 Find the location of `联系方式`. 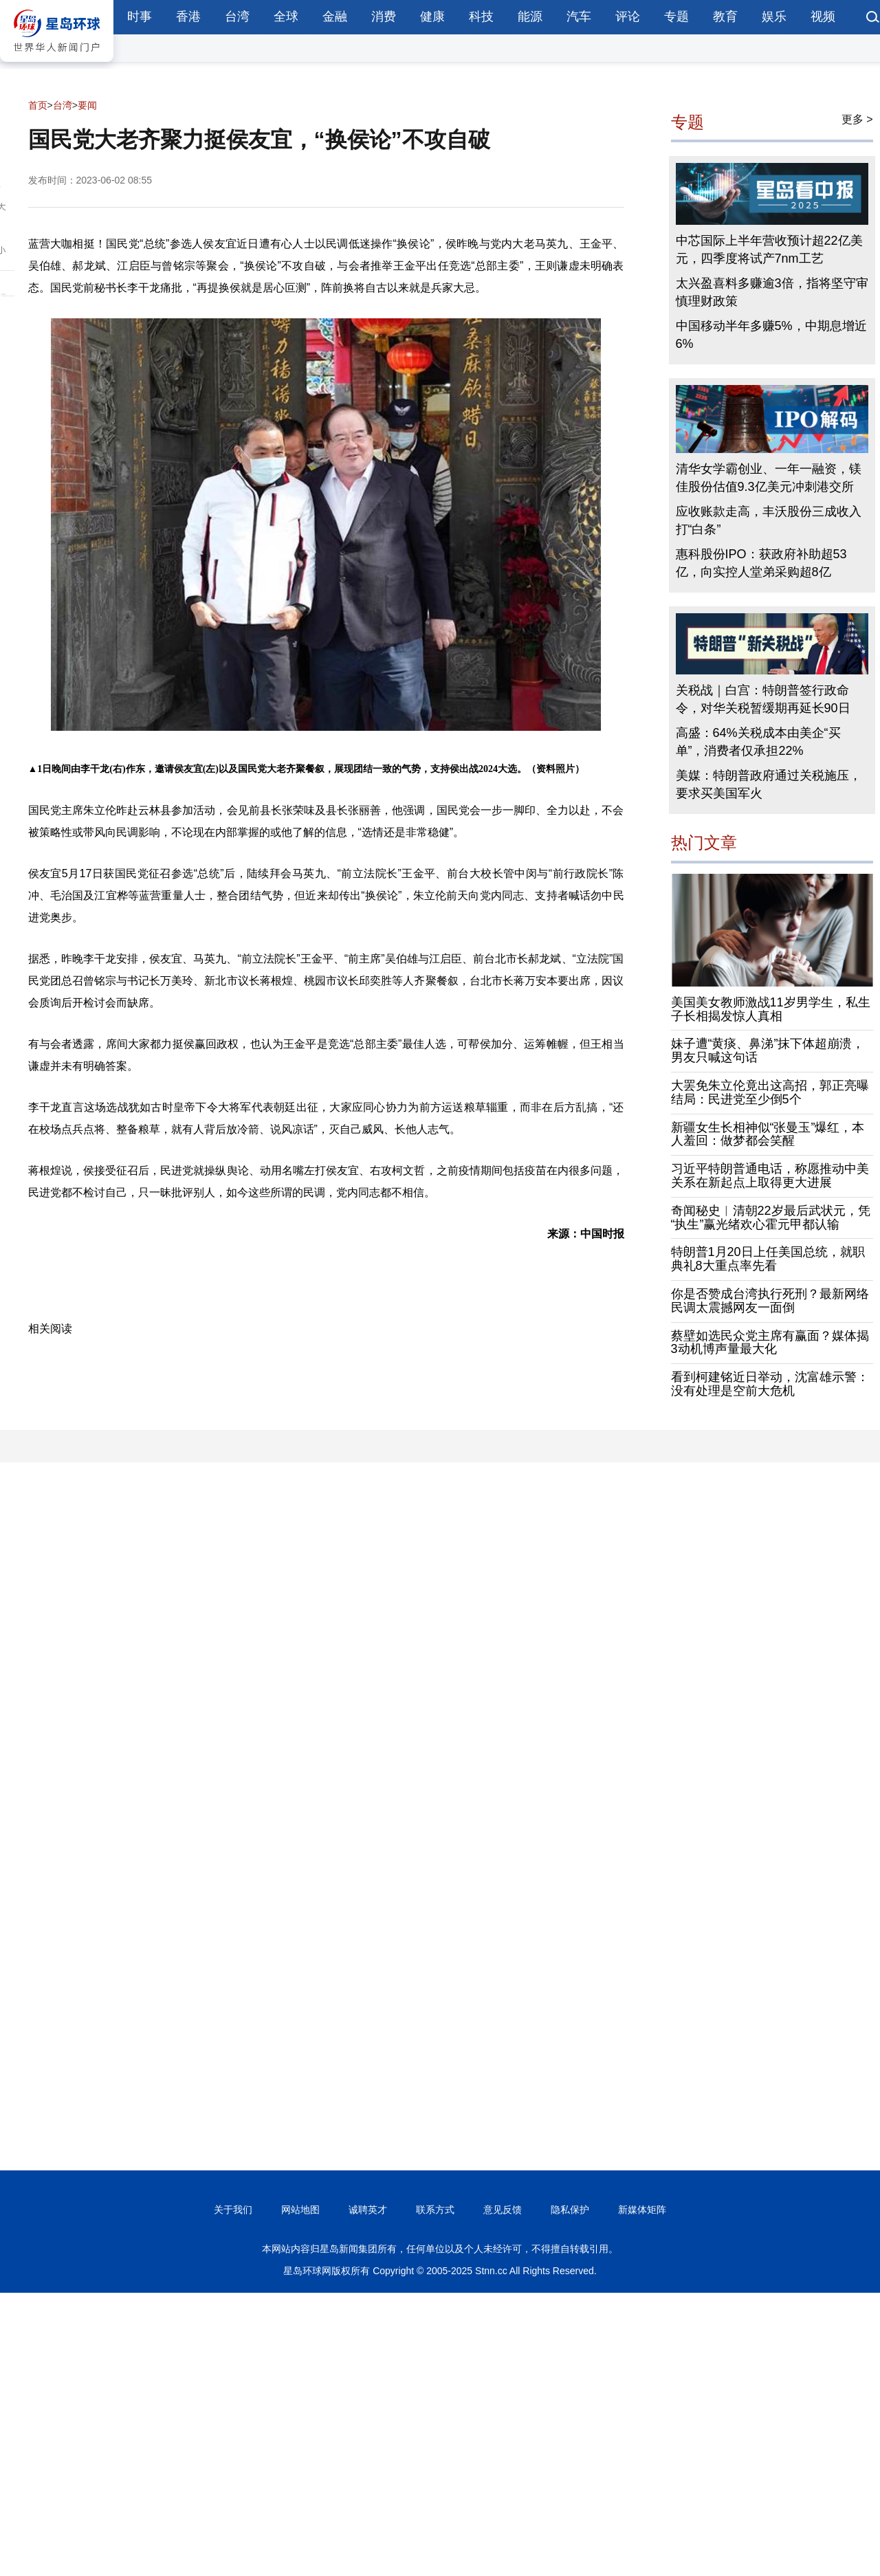

联系方式 is located at coordinates (435, 2209).